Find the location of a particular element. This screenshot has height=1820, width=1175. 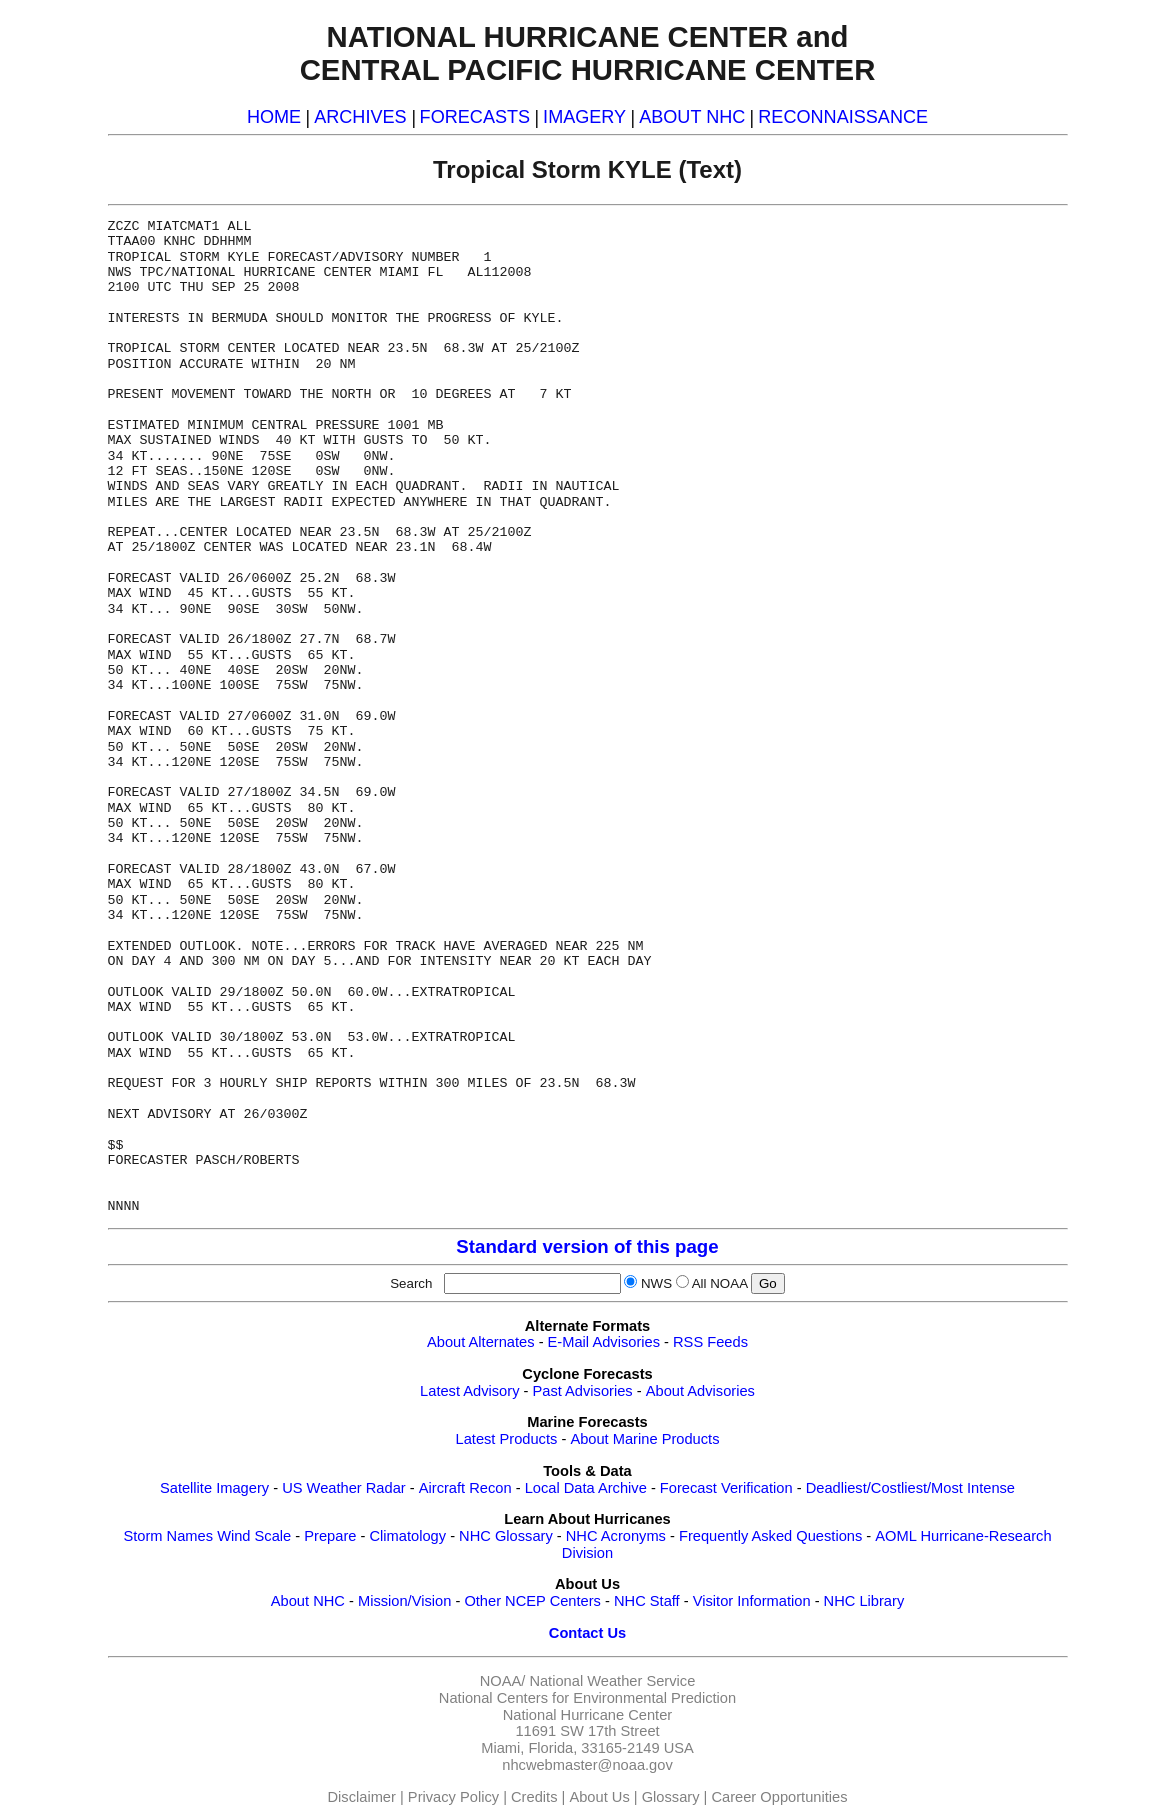

US Weather Radar is located at coordinates (344, 1488).